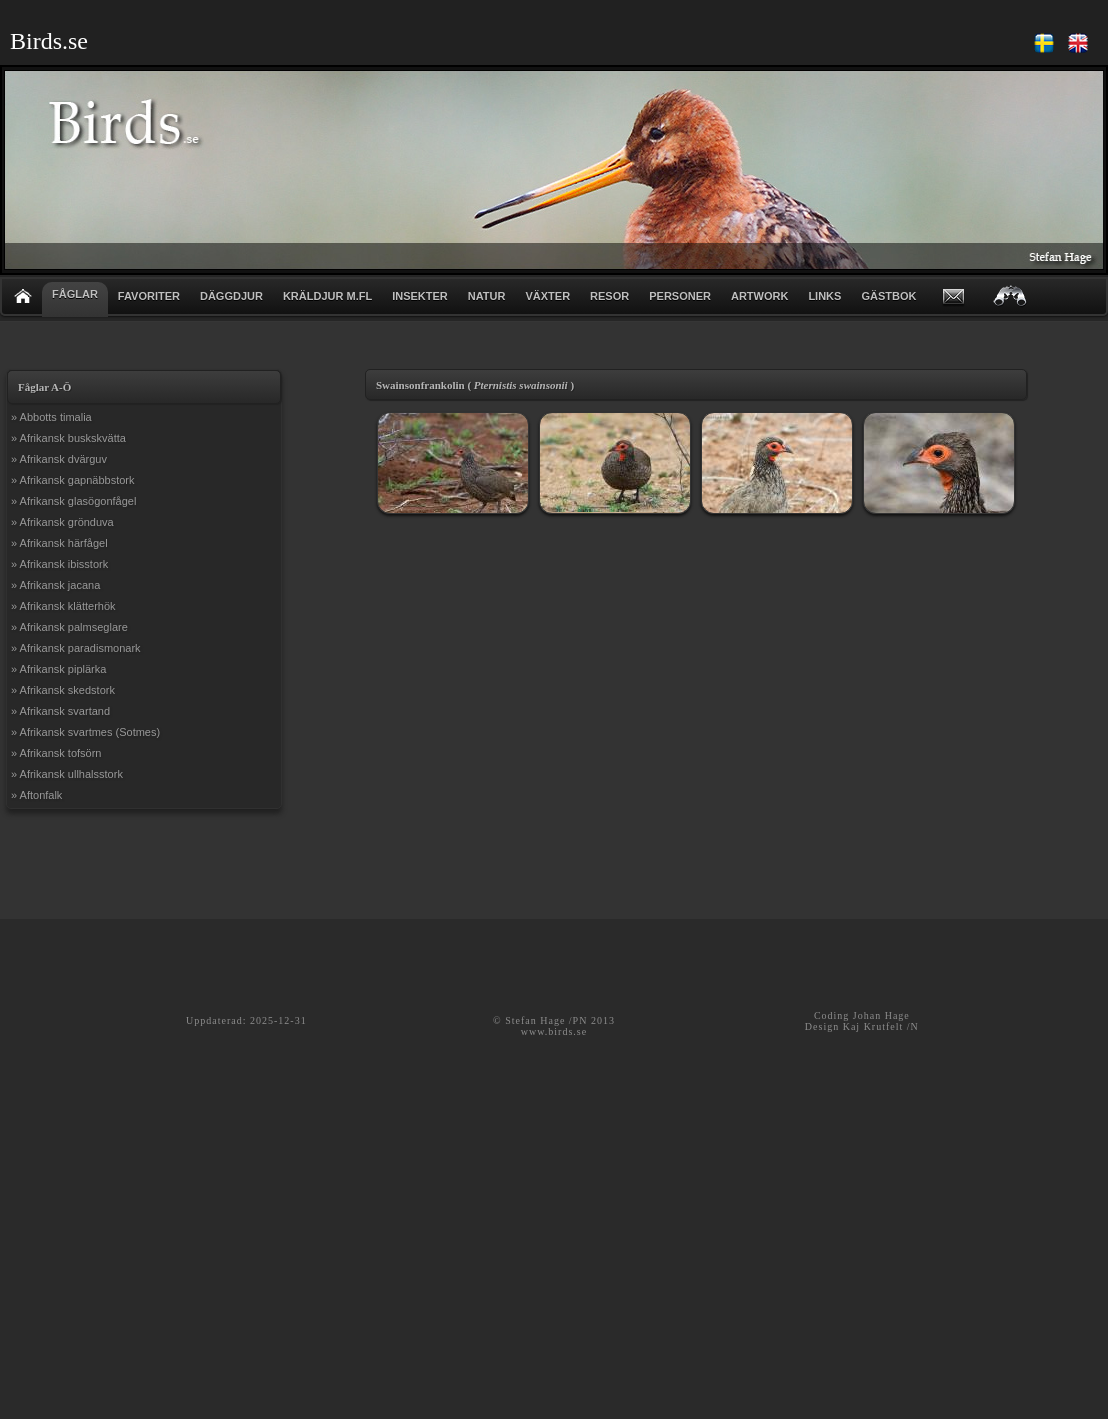  What do you see at coordinates (68, 438) in the screenshot?
I see `» Afrikansk buskskvätta` at bounding box center [68, 438].